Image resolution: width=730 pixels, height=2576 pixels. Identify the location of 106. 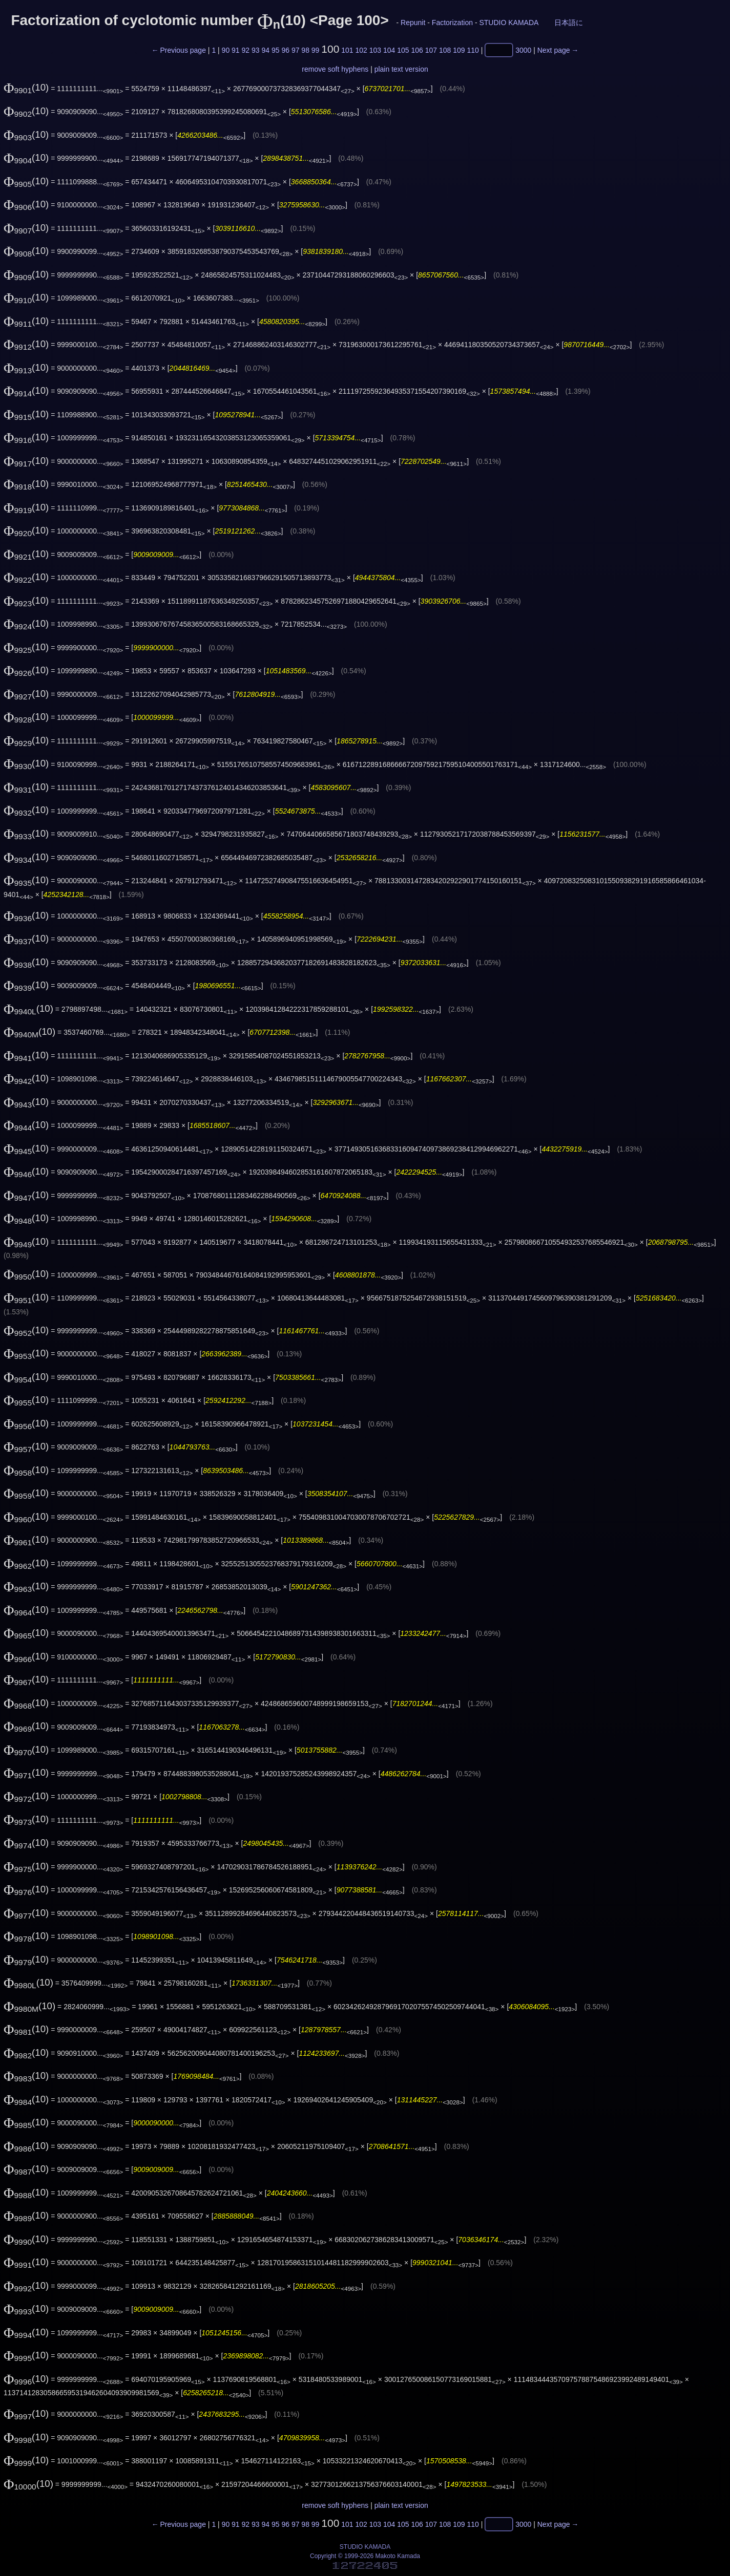
(417, 50).